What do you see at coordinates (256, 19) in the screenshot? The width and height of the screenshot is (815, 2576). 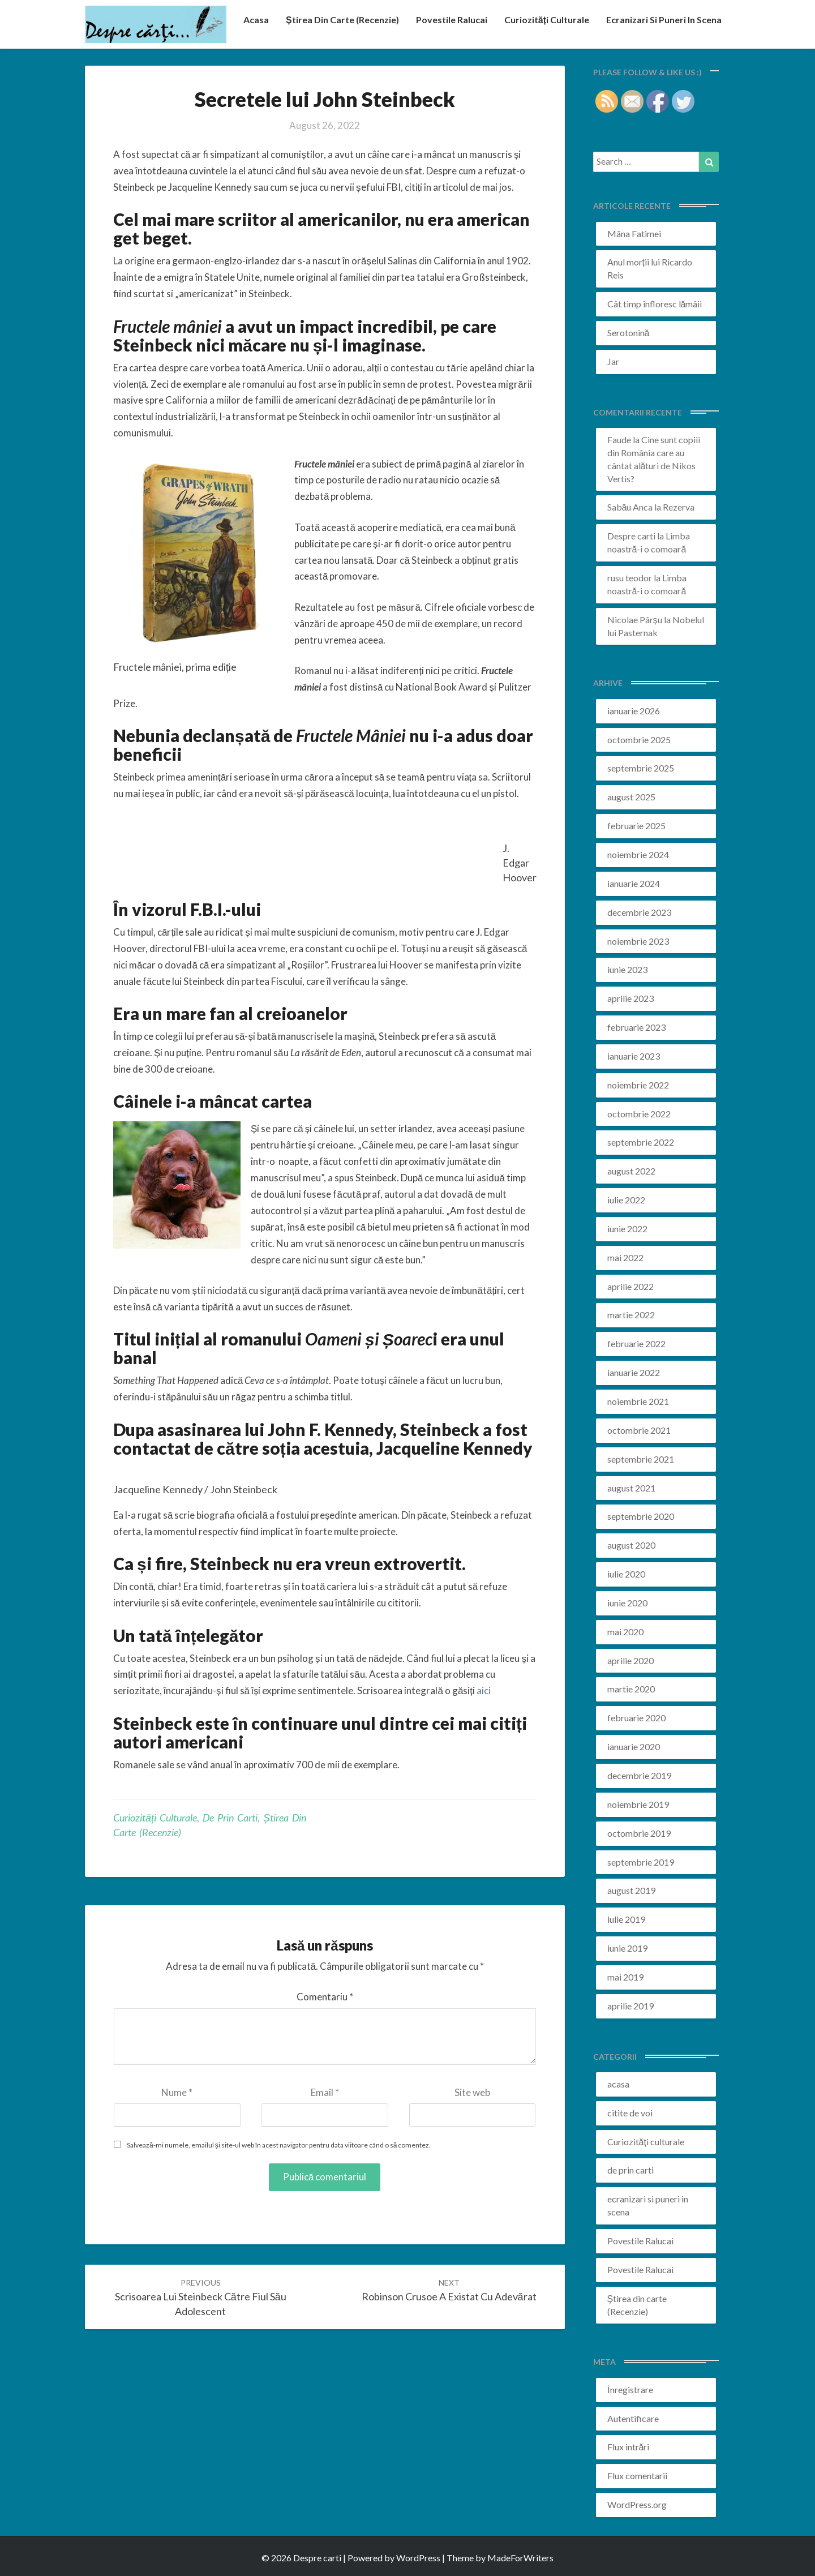 I see `acasa` at bounding box center [256, 19].